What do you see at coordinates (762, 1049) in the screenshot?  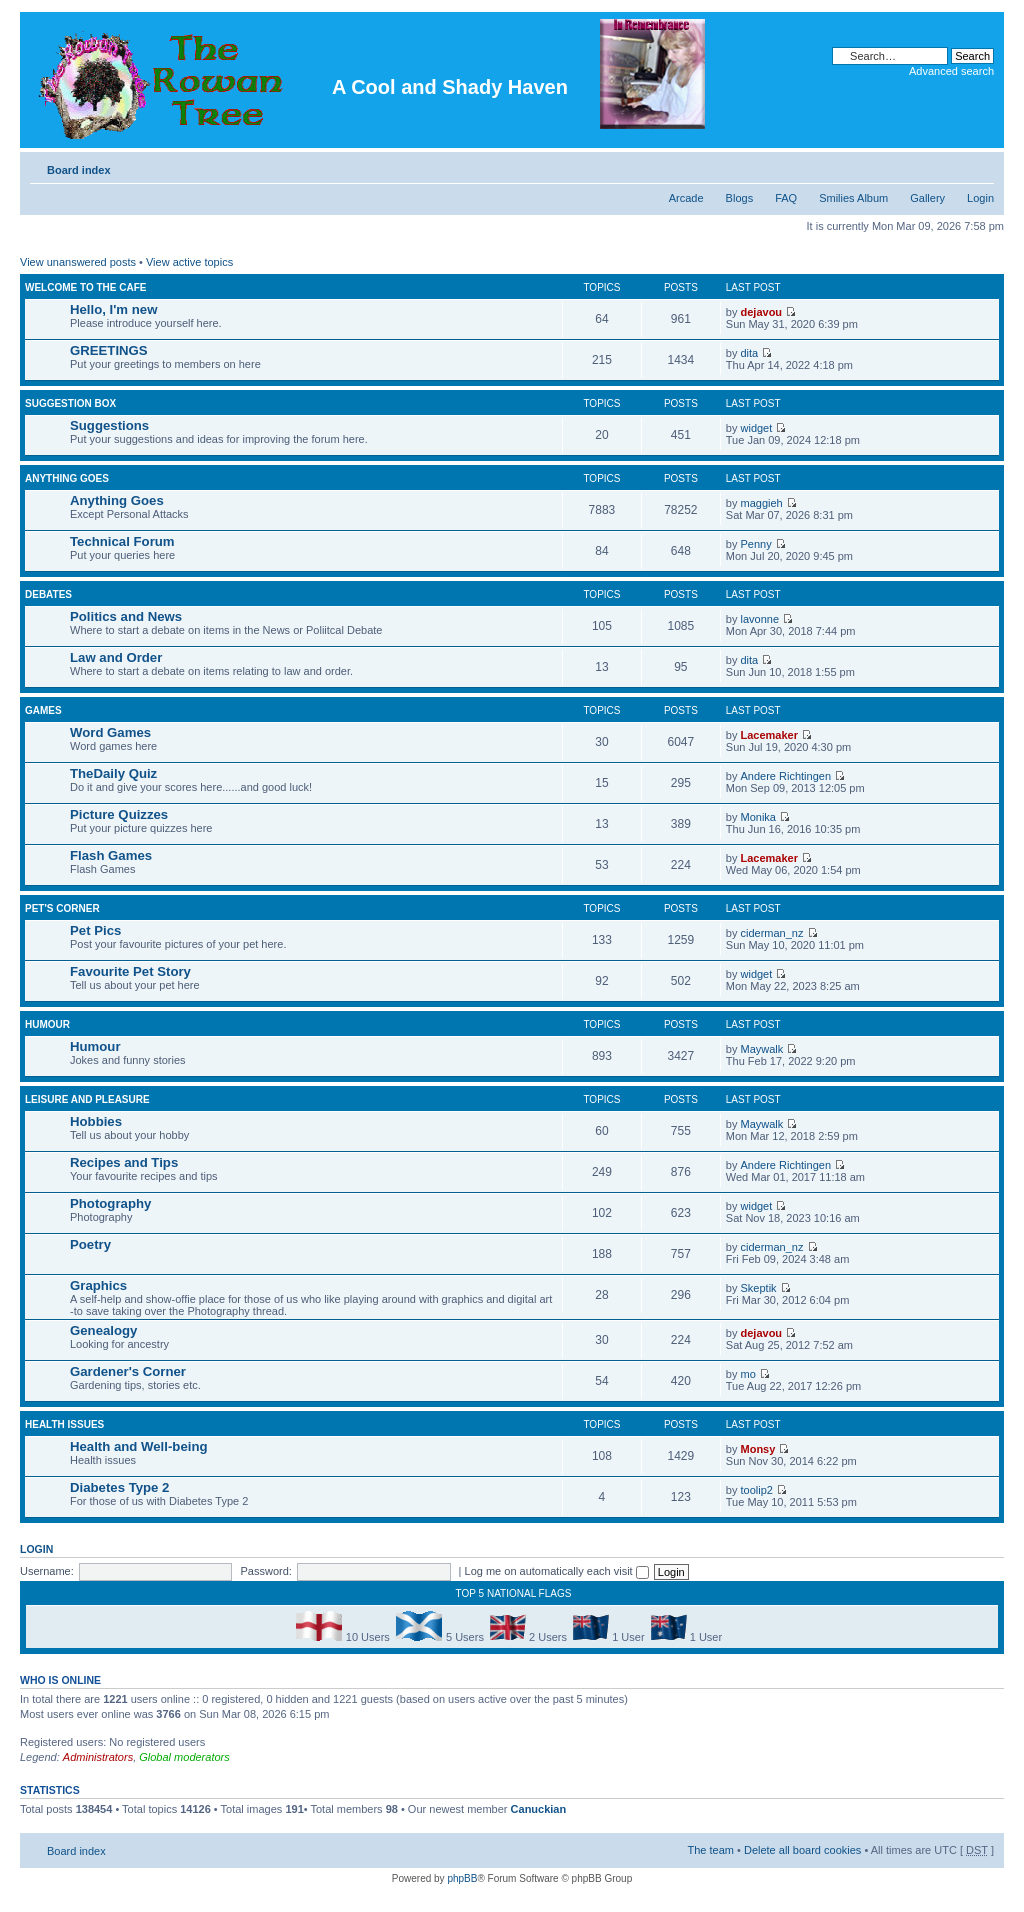 I see `Maywalk` at bounding box center [762, 1049].